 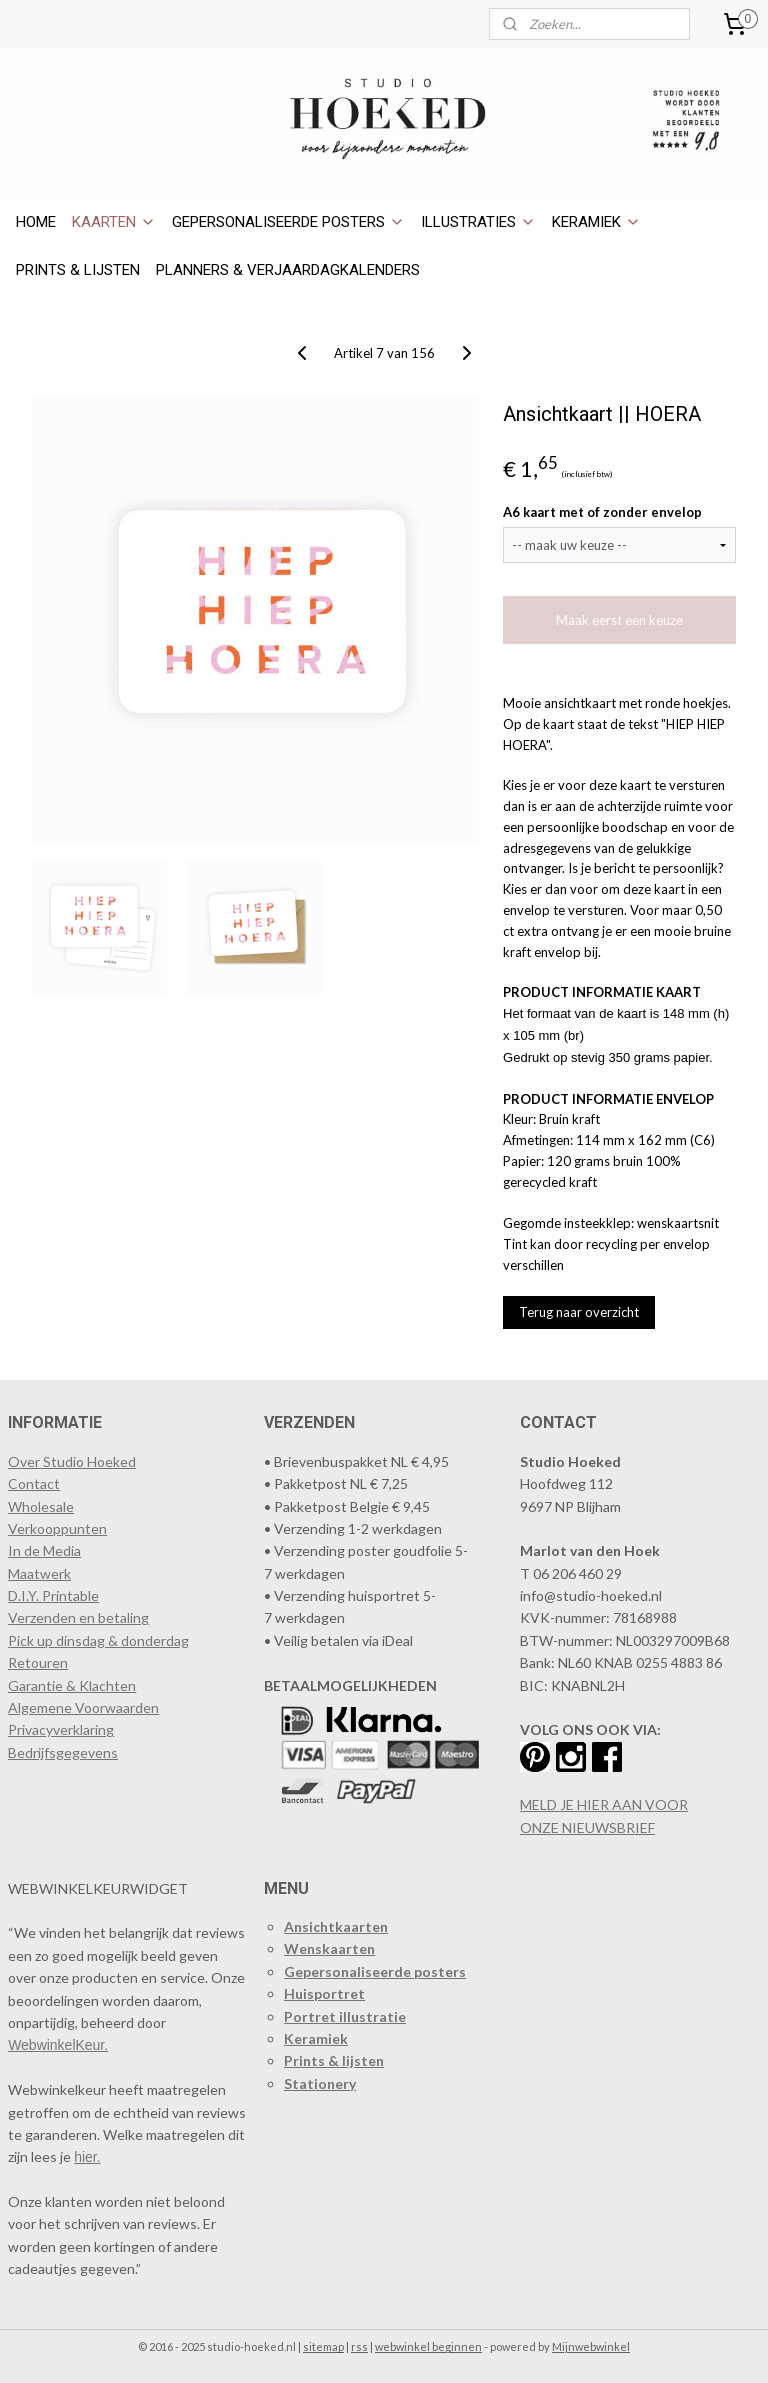 I want to click on A6 kaart met of zonder envelop, so click(x=602, y=512).